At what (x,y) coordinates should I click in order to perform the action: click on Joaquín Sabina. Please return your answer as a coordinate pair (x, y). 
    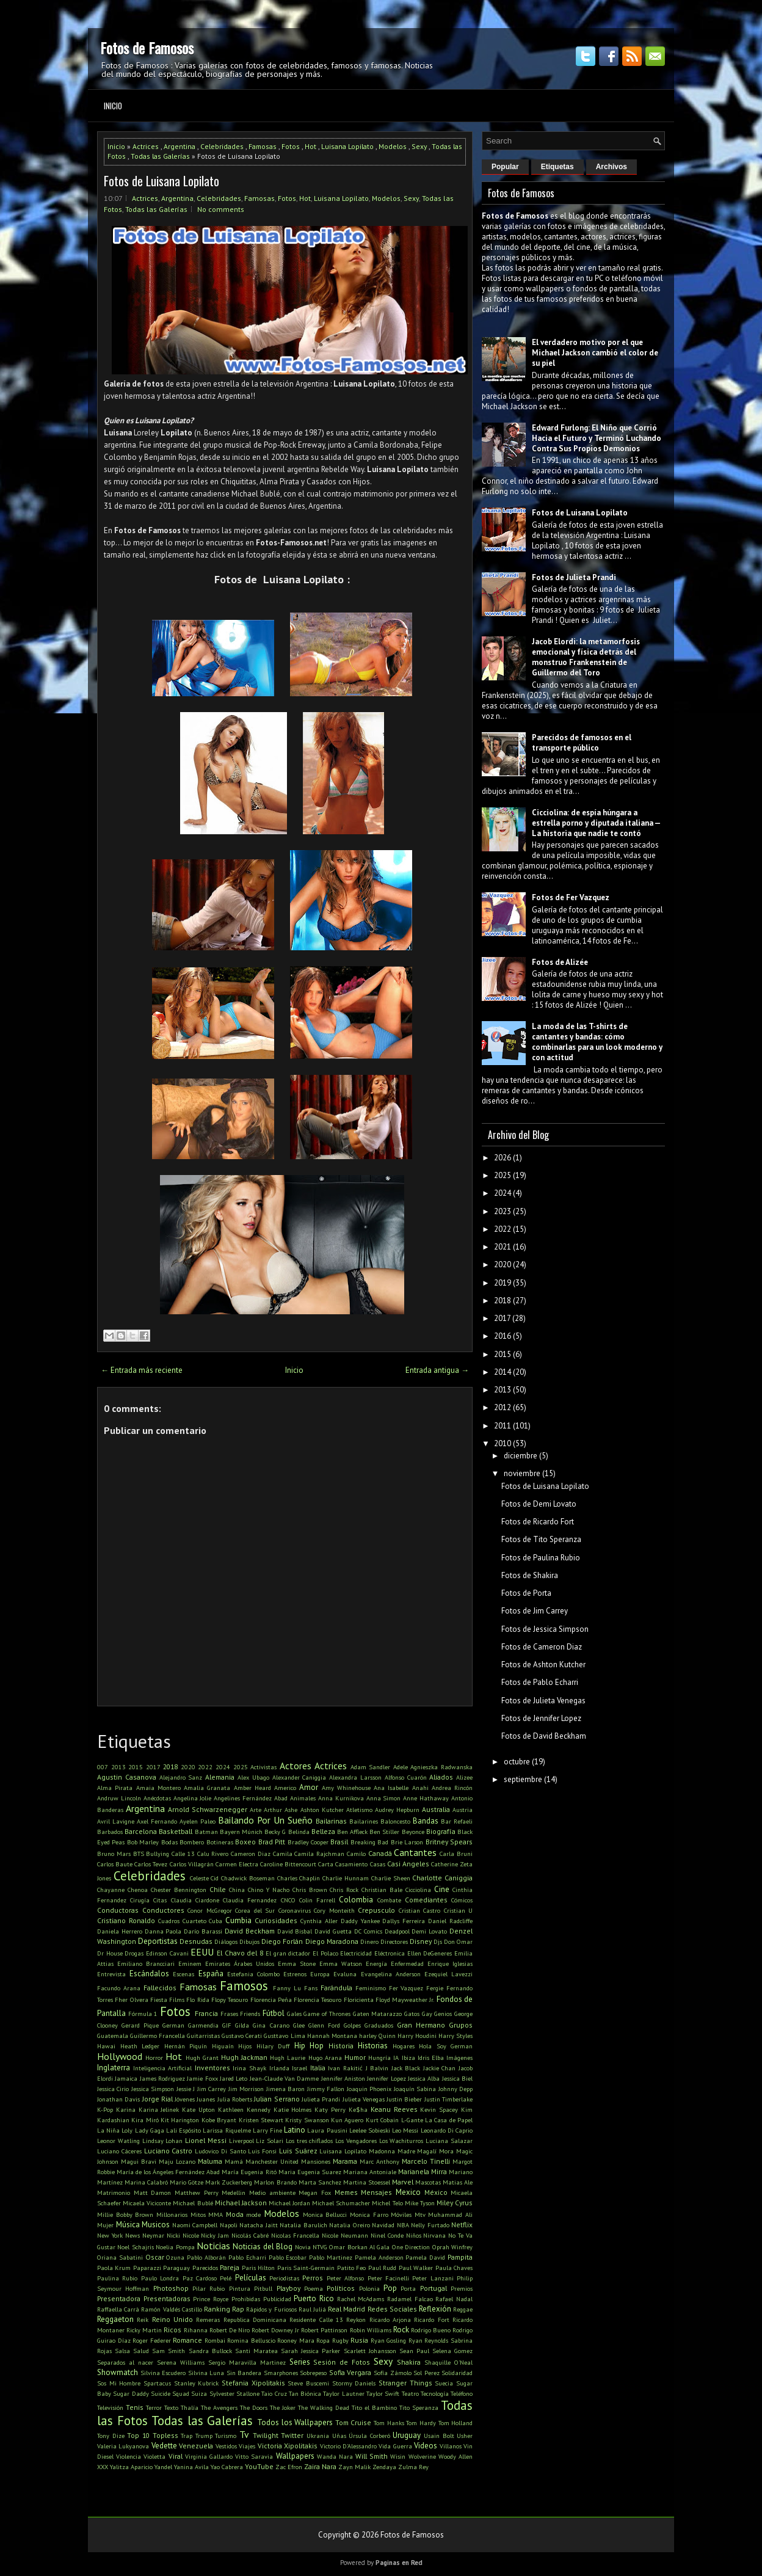
    Looking at the image, I should click on (415, 2088).